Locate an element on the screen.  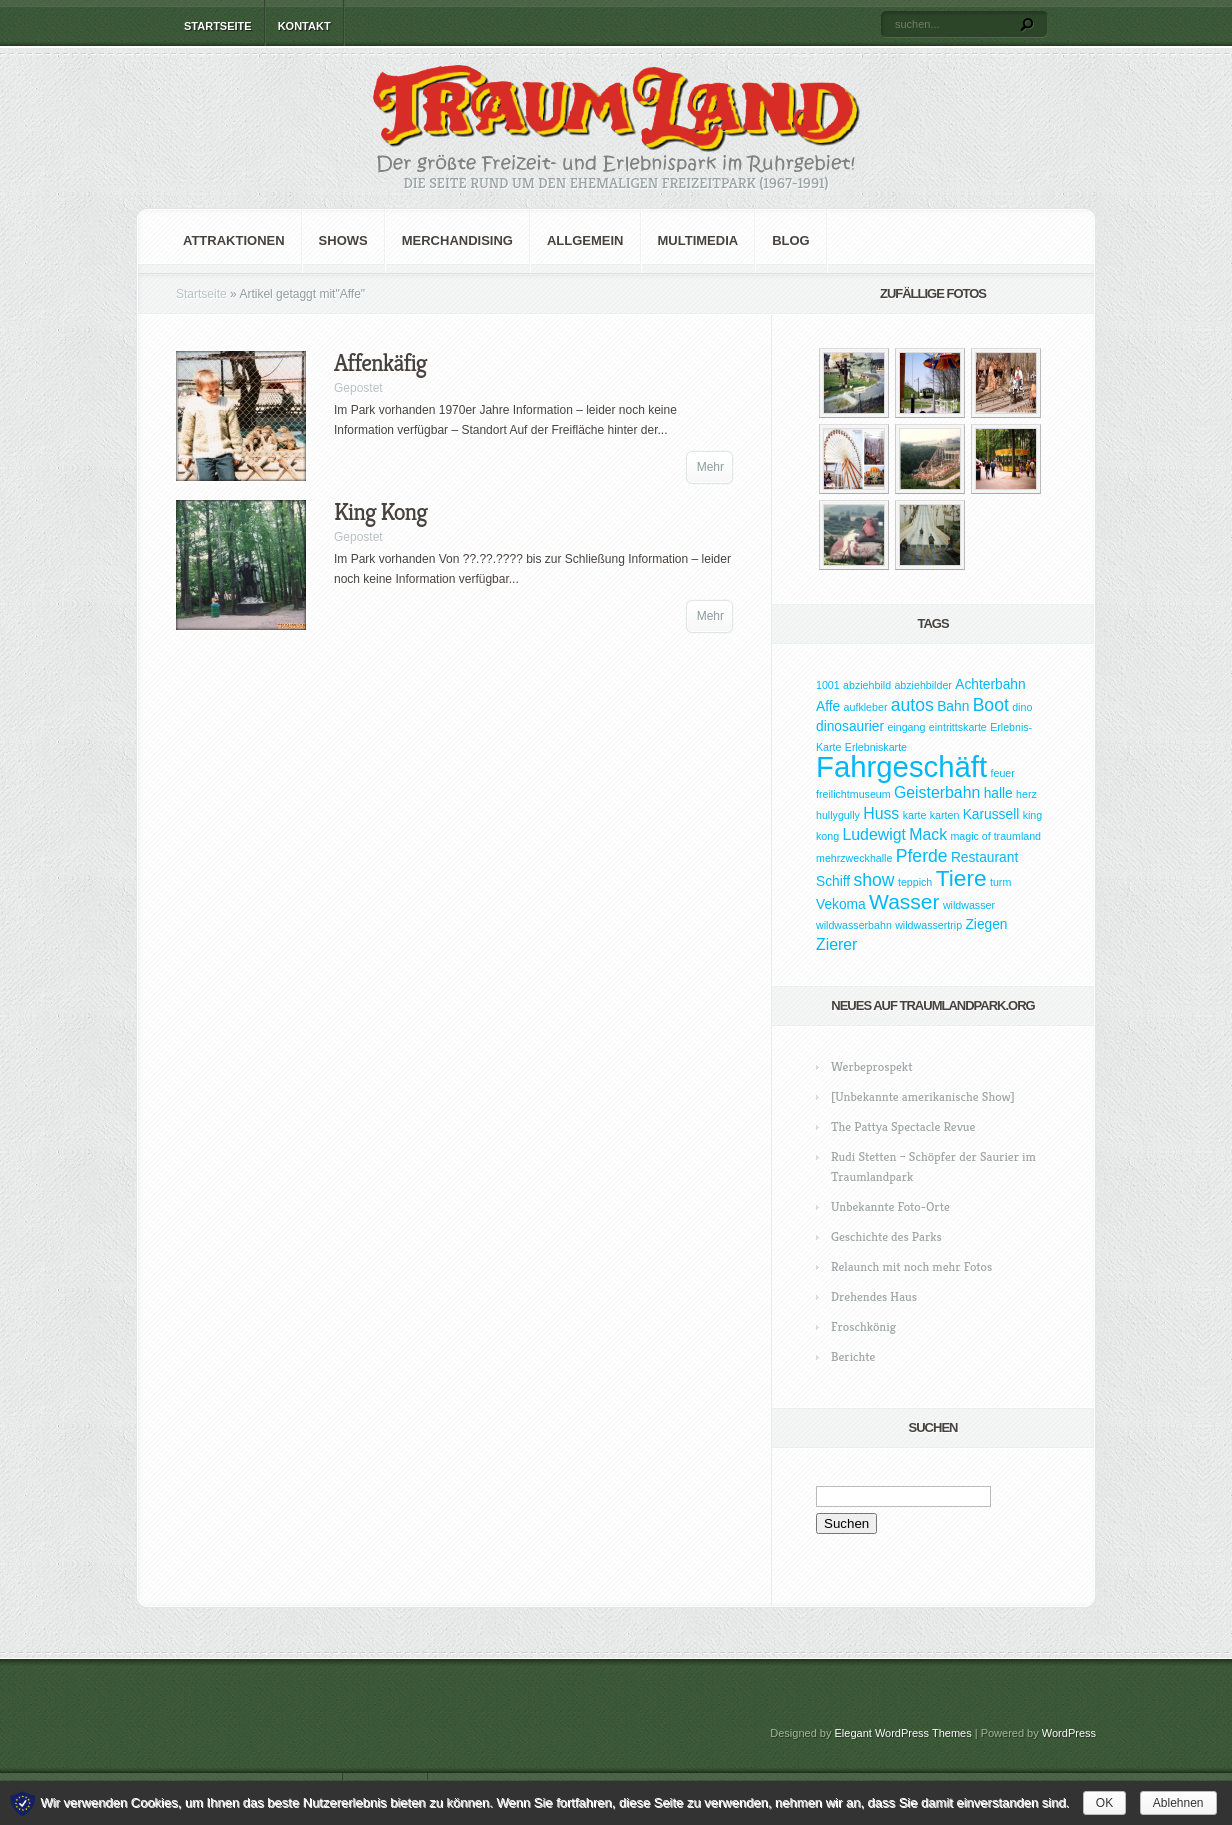
Elegant WordPress Themes is located at coordinates (903, 1733).